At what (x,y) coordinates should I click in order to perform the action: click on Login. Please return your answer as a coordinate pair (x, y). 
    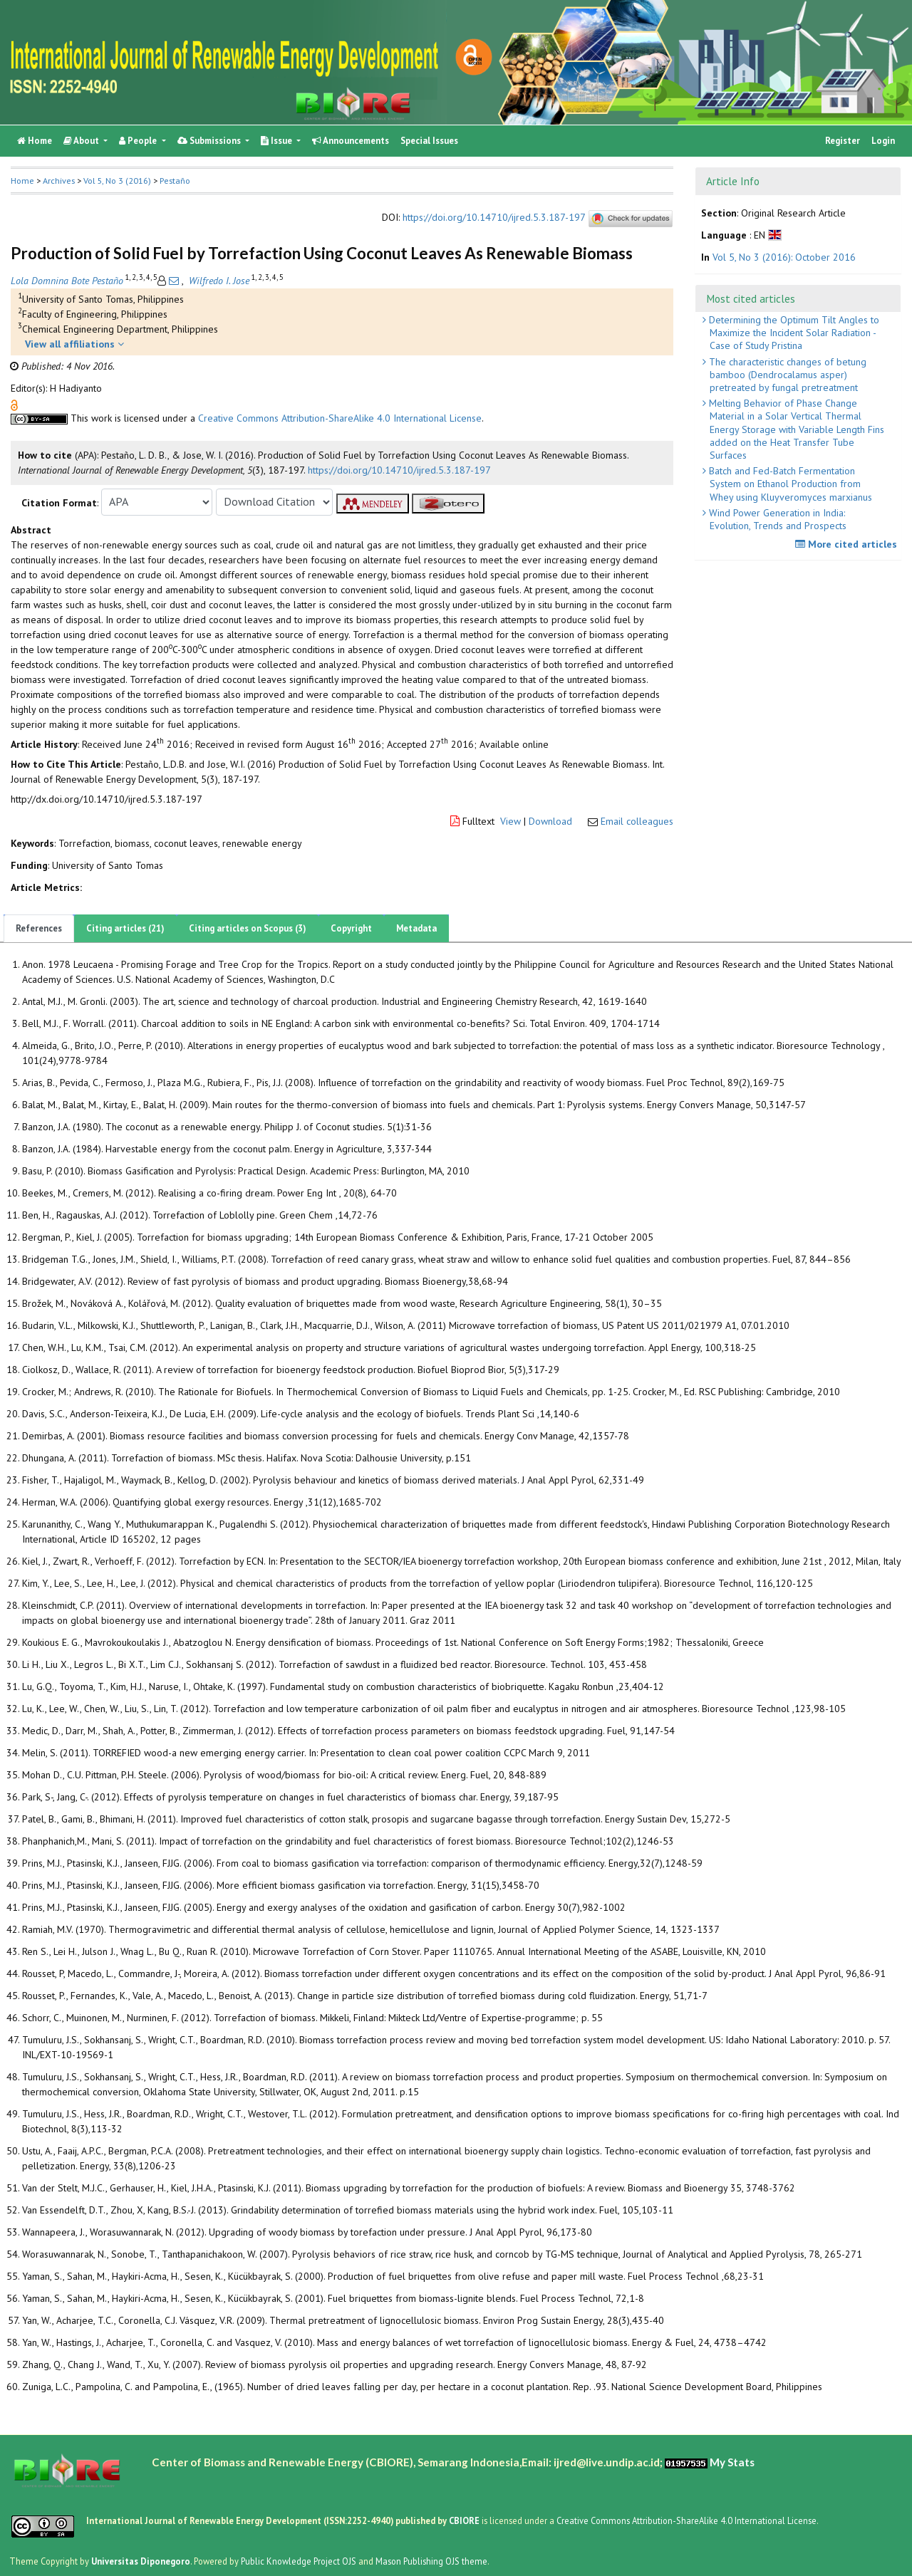
    Looking at the image, I should click on (883, 141).